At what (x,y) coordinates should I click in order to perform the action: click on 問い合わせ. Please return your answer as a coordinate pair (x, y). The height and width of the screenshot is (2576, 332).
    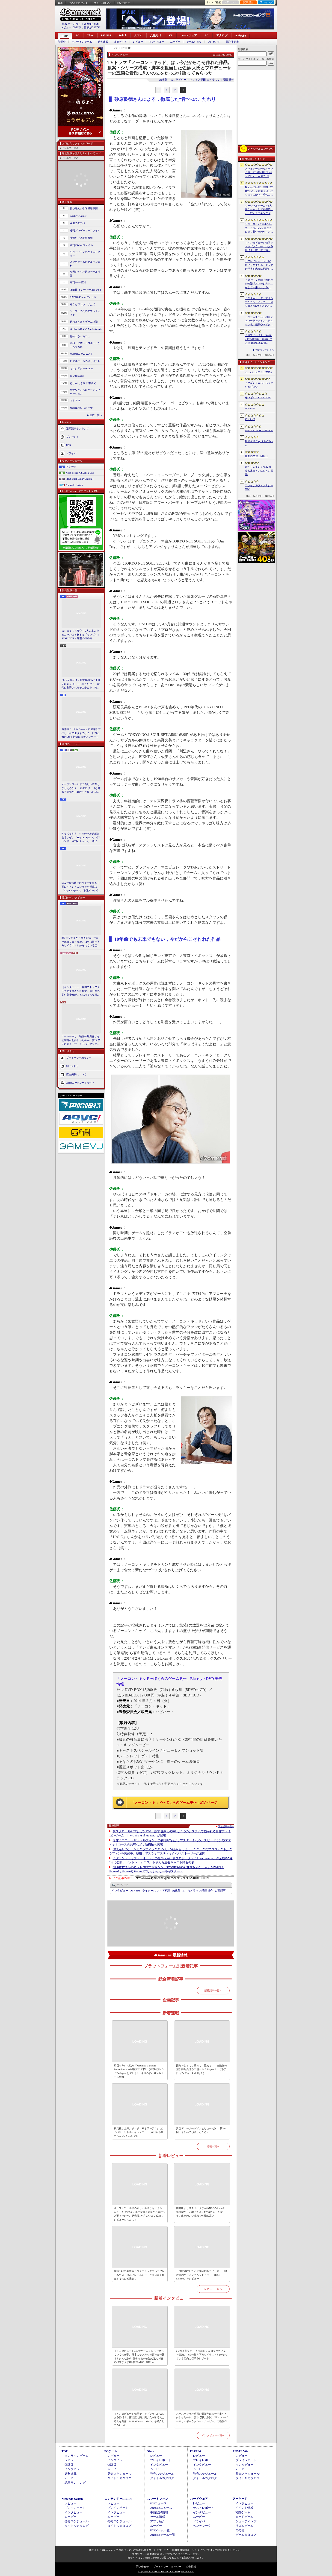
    Looking at the image, I should click on (123, 2).